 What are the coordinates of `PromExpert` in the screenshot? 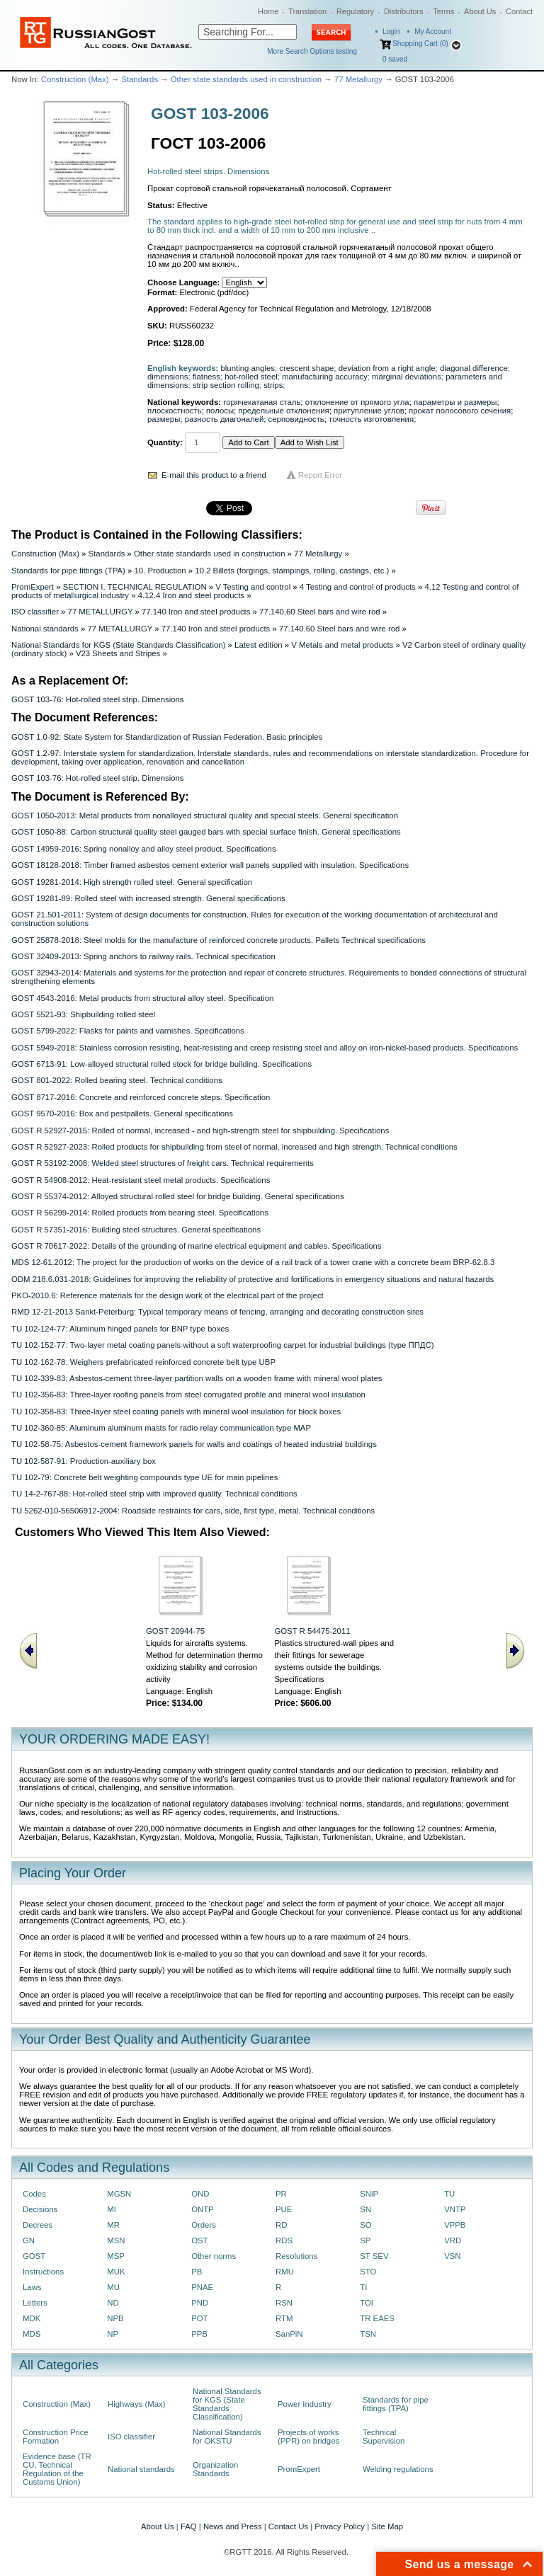 It's located at (32, 587).